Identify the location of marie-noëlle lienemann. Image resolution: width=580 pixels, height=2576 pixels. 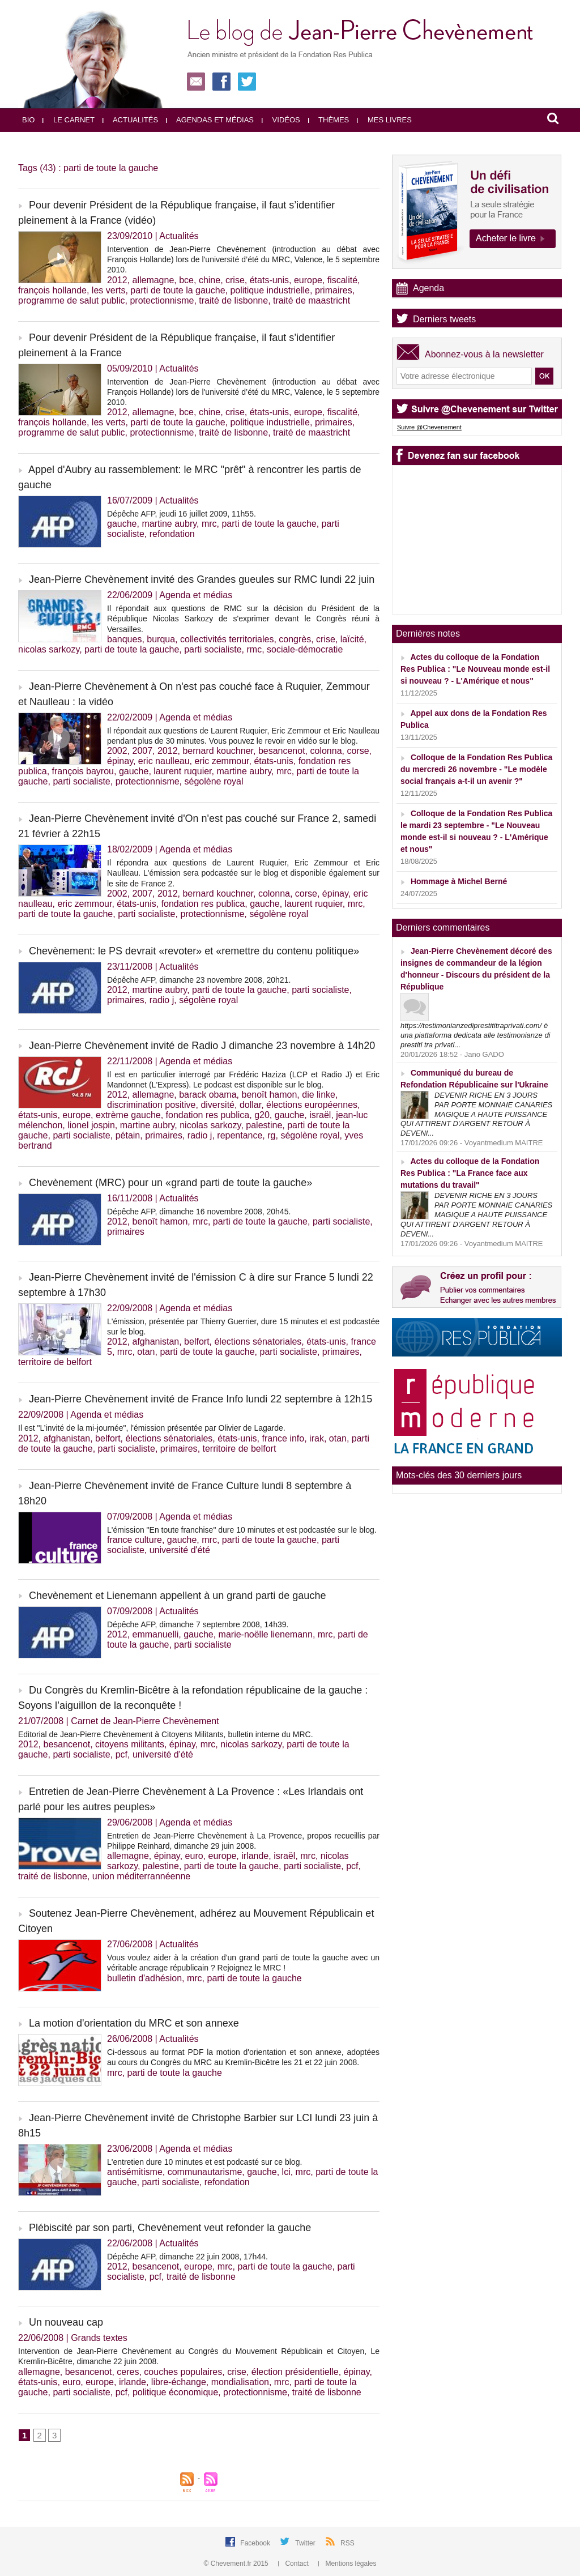
(266, 1634).